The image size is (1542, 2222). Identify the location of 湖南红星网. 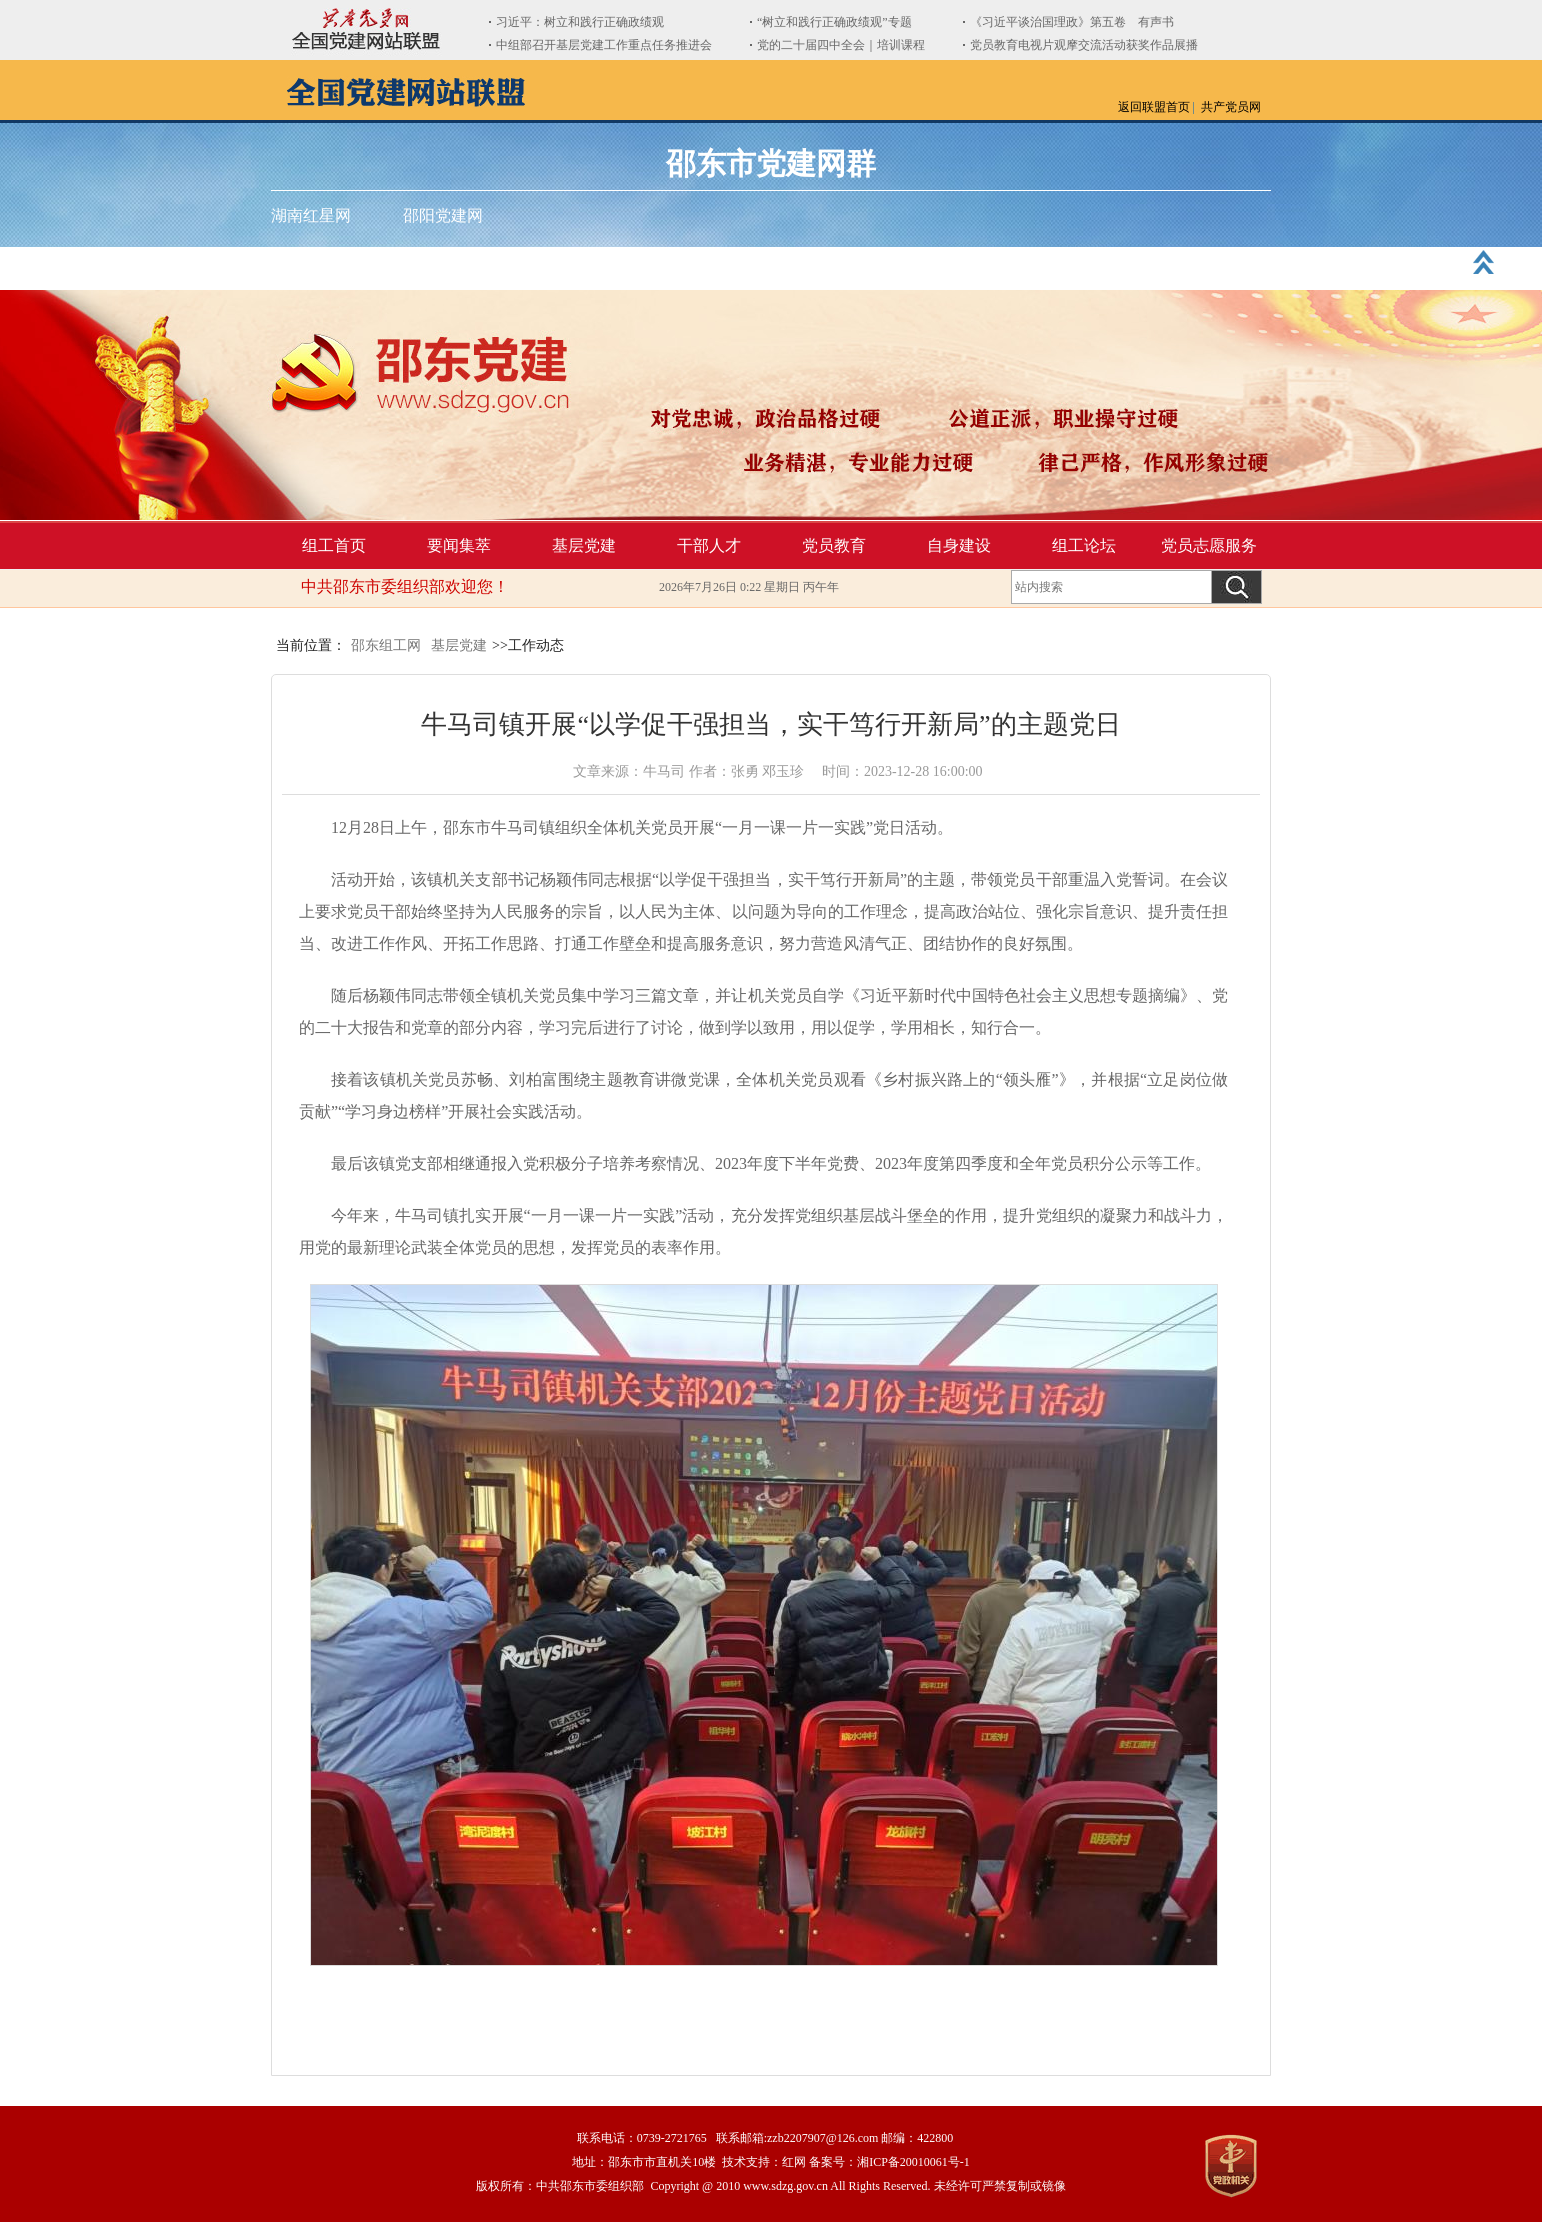
(311, 215).